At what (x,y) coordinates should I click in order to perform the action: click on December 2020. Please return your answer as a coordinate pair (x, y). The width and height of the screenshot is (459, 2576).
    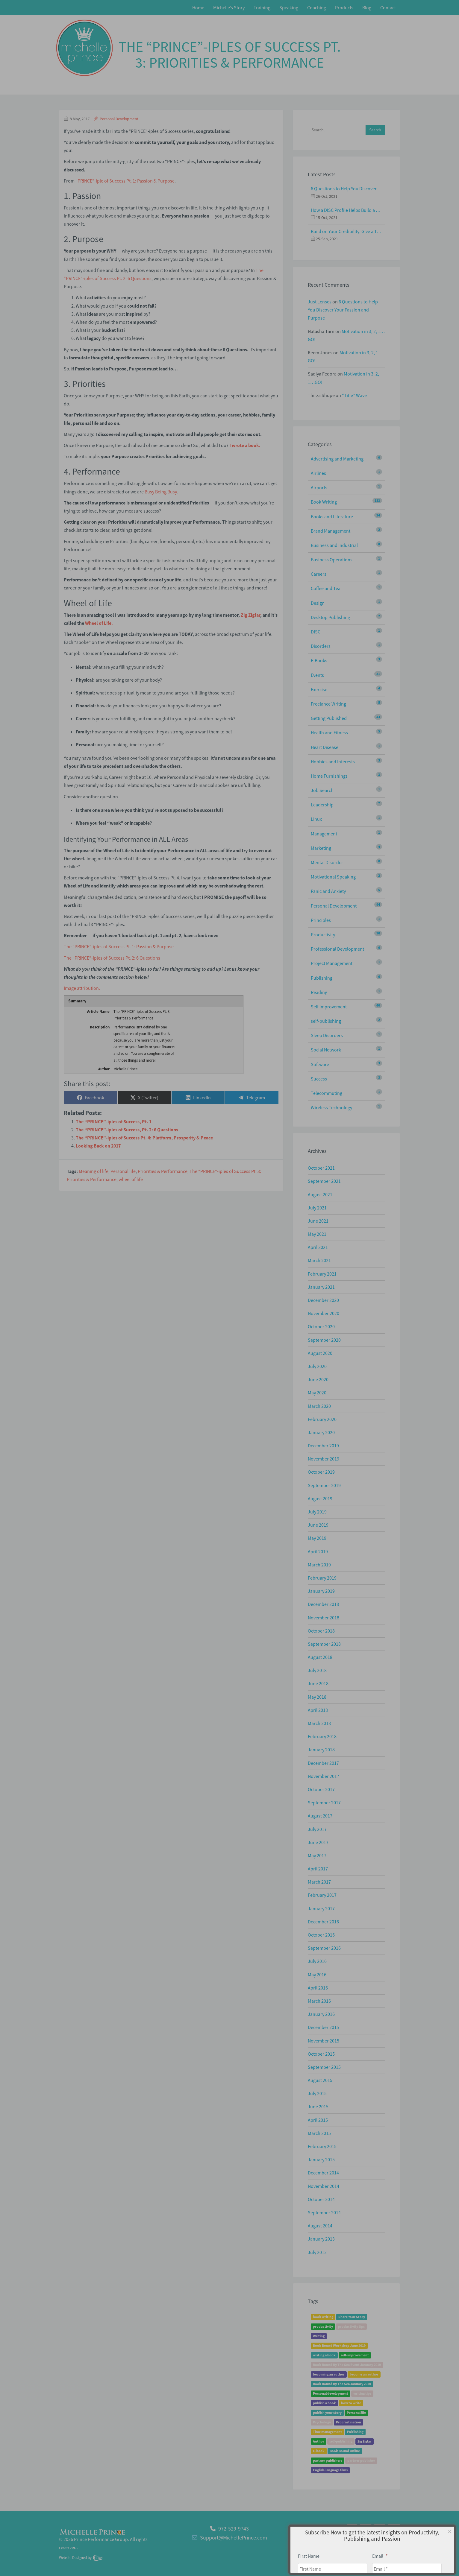
    Looking at the image, I should click on (323, 1300).